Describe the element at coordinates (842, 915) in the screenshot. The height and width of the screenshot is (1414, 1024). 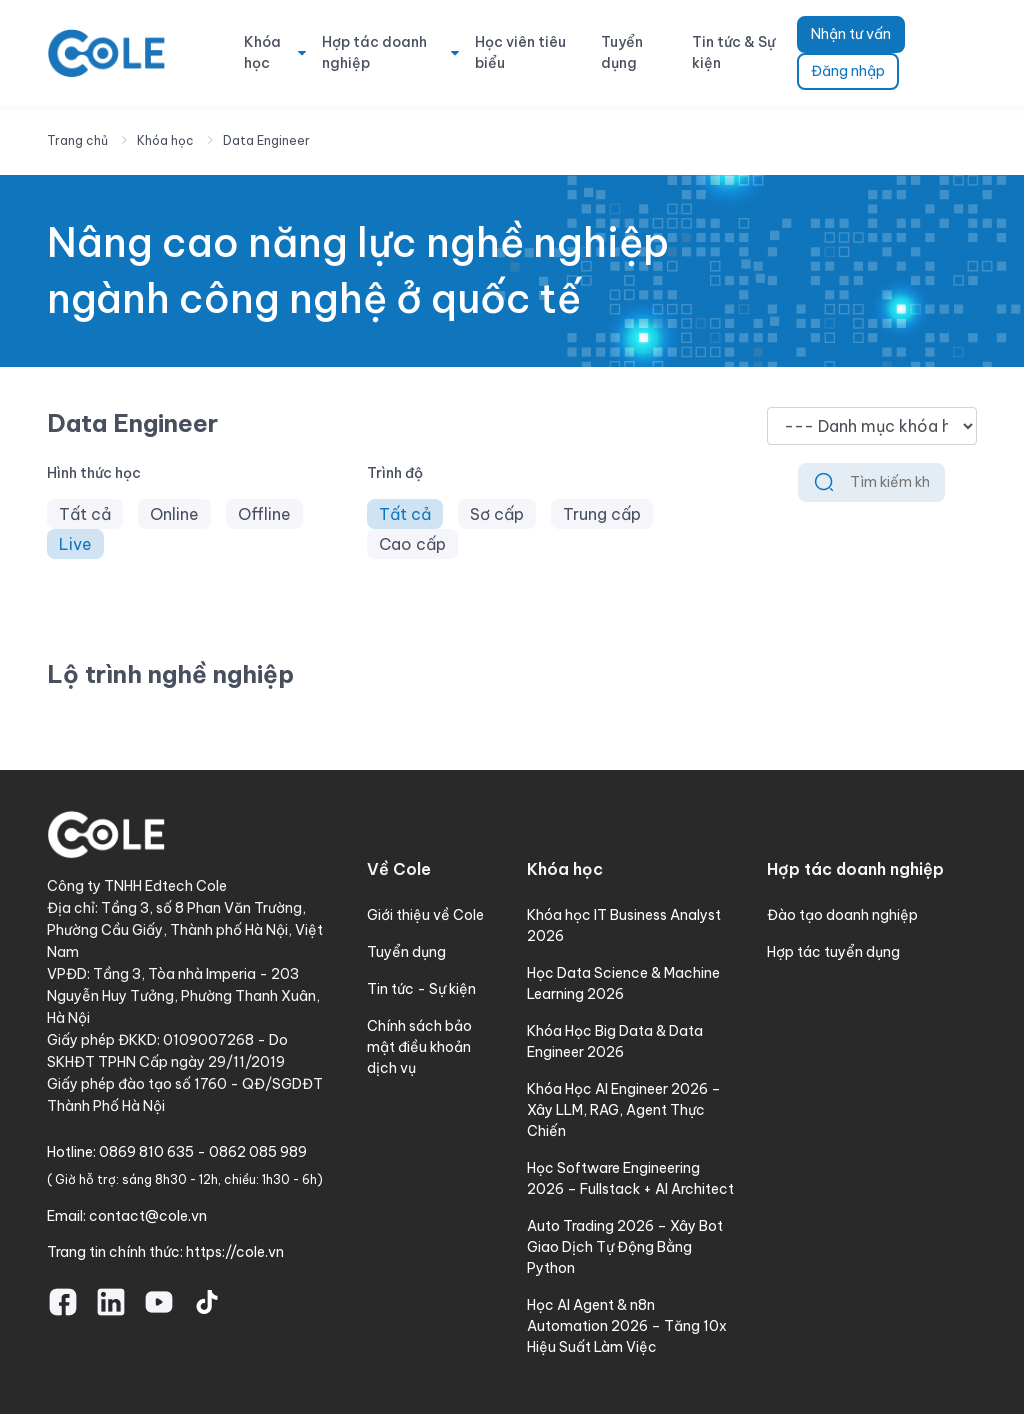
I see `Đào tạo doanh nghiệp` at that location.